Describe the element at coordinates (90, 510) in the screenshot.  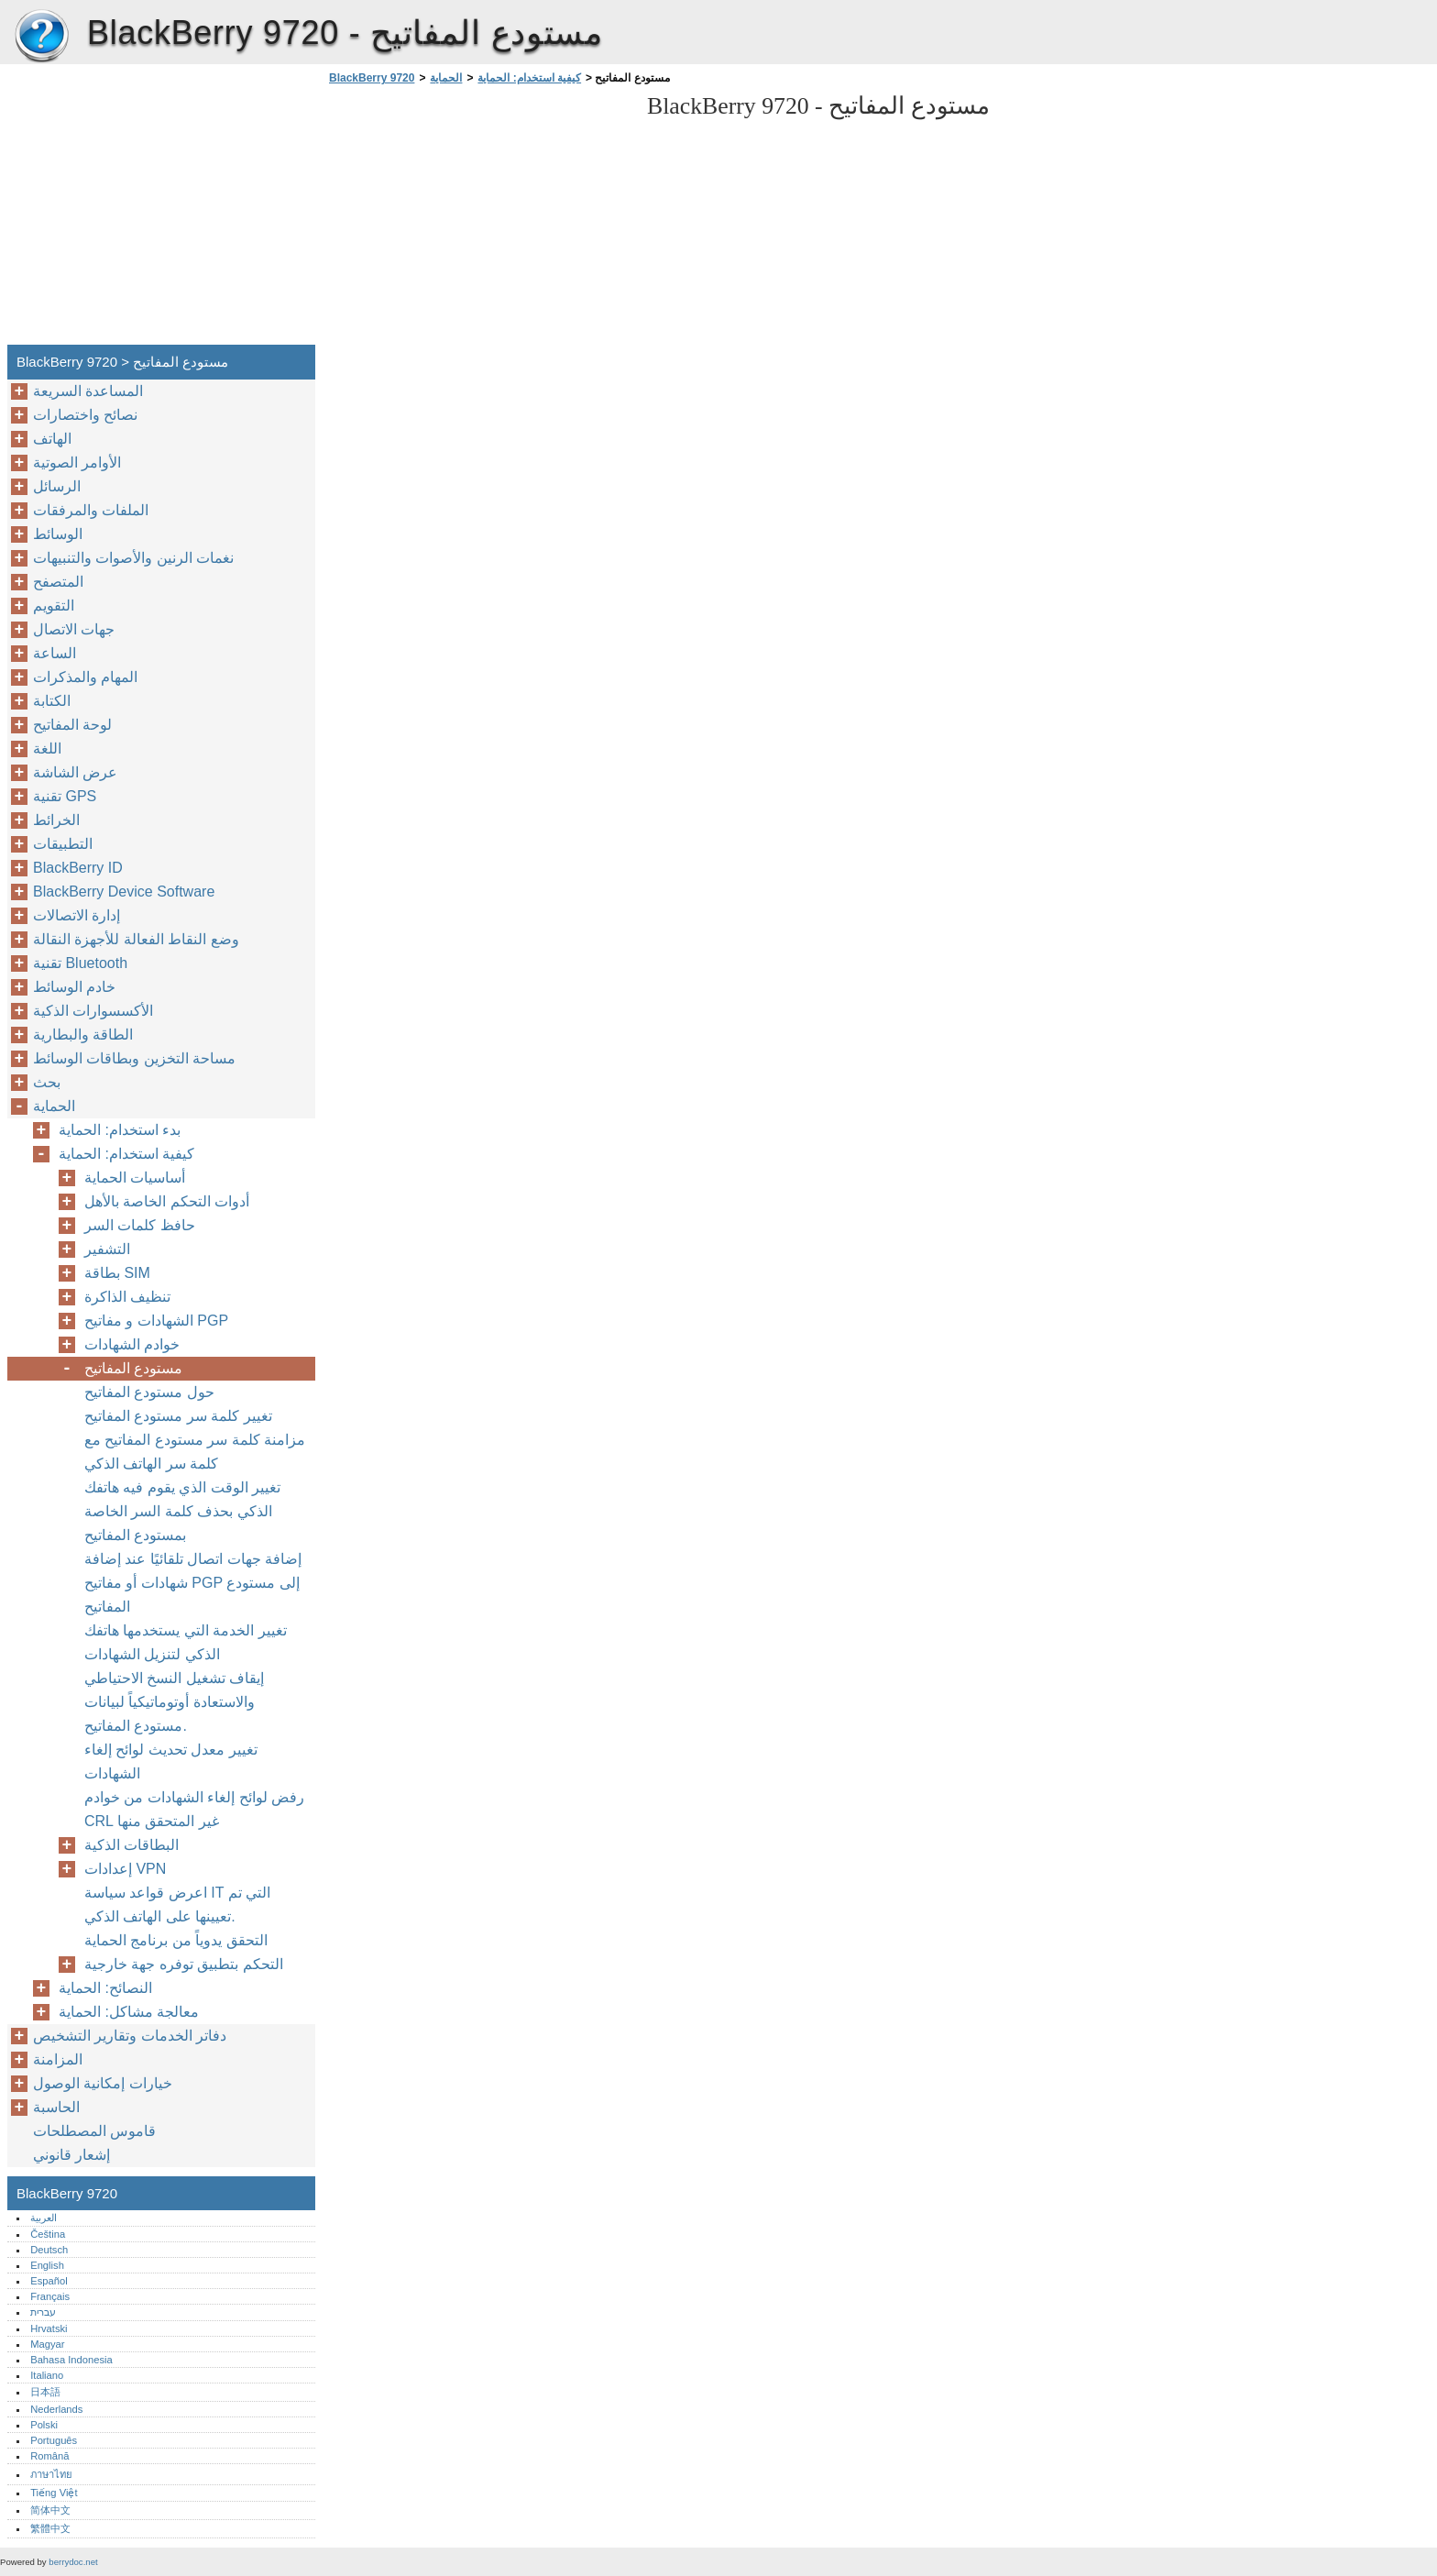
I see `الملفات والمرفقات` at that location.